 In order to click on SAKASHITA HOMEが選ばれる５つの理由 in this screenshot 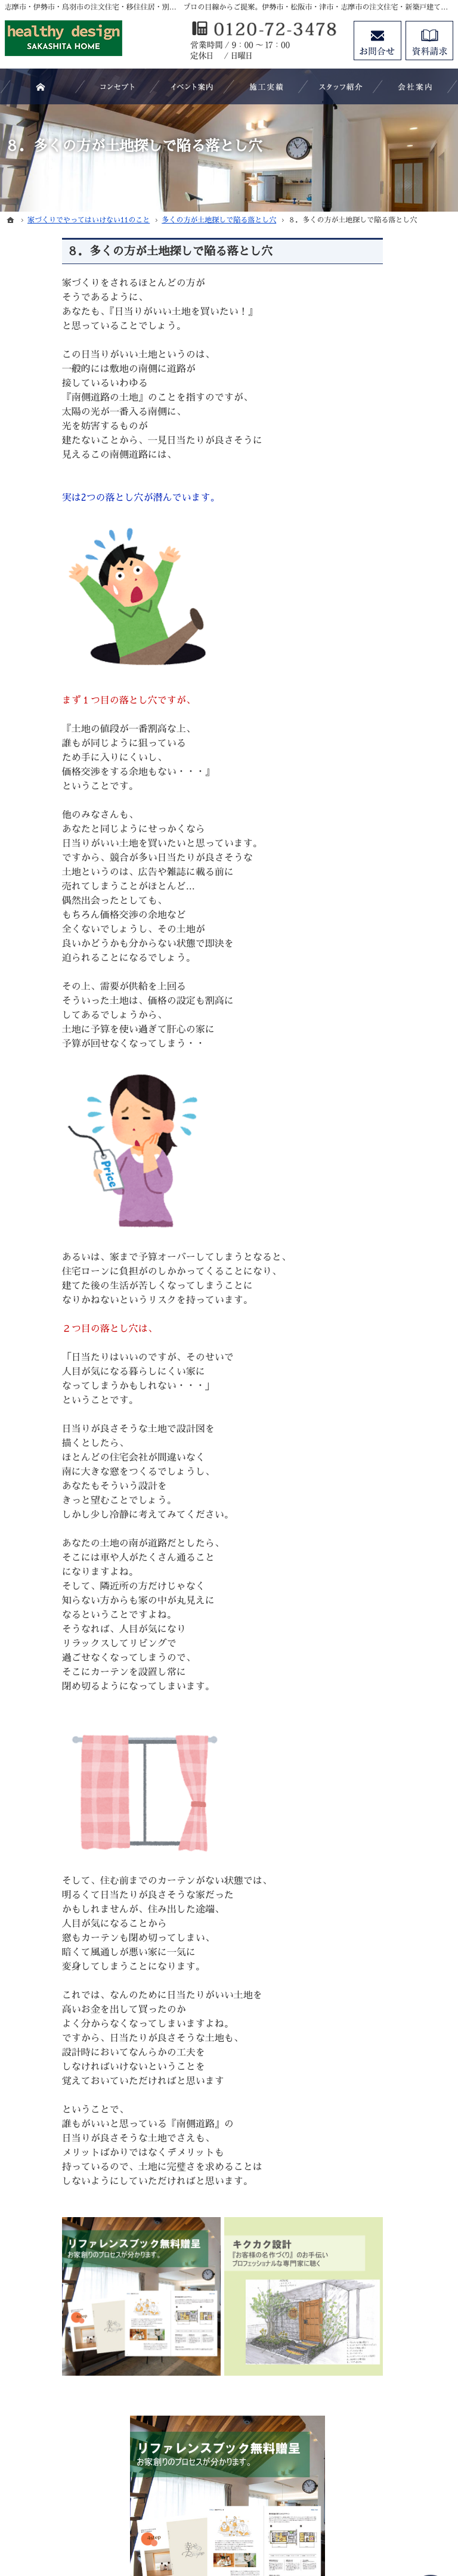, I will do `click(401, 1112)`.